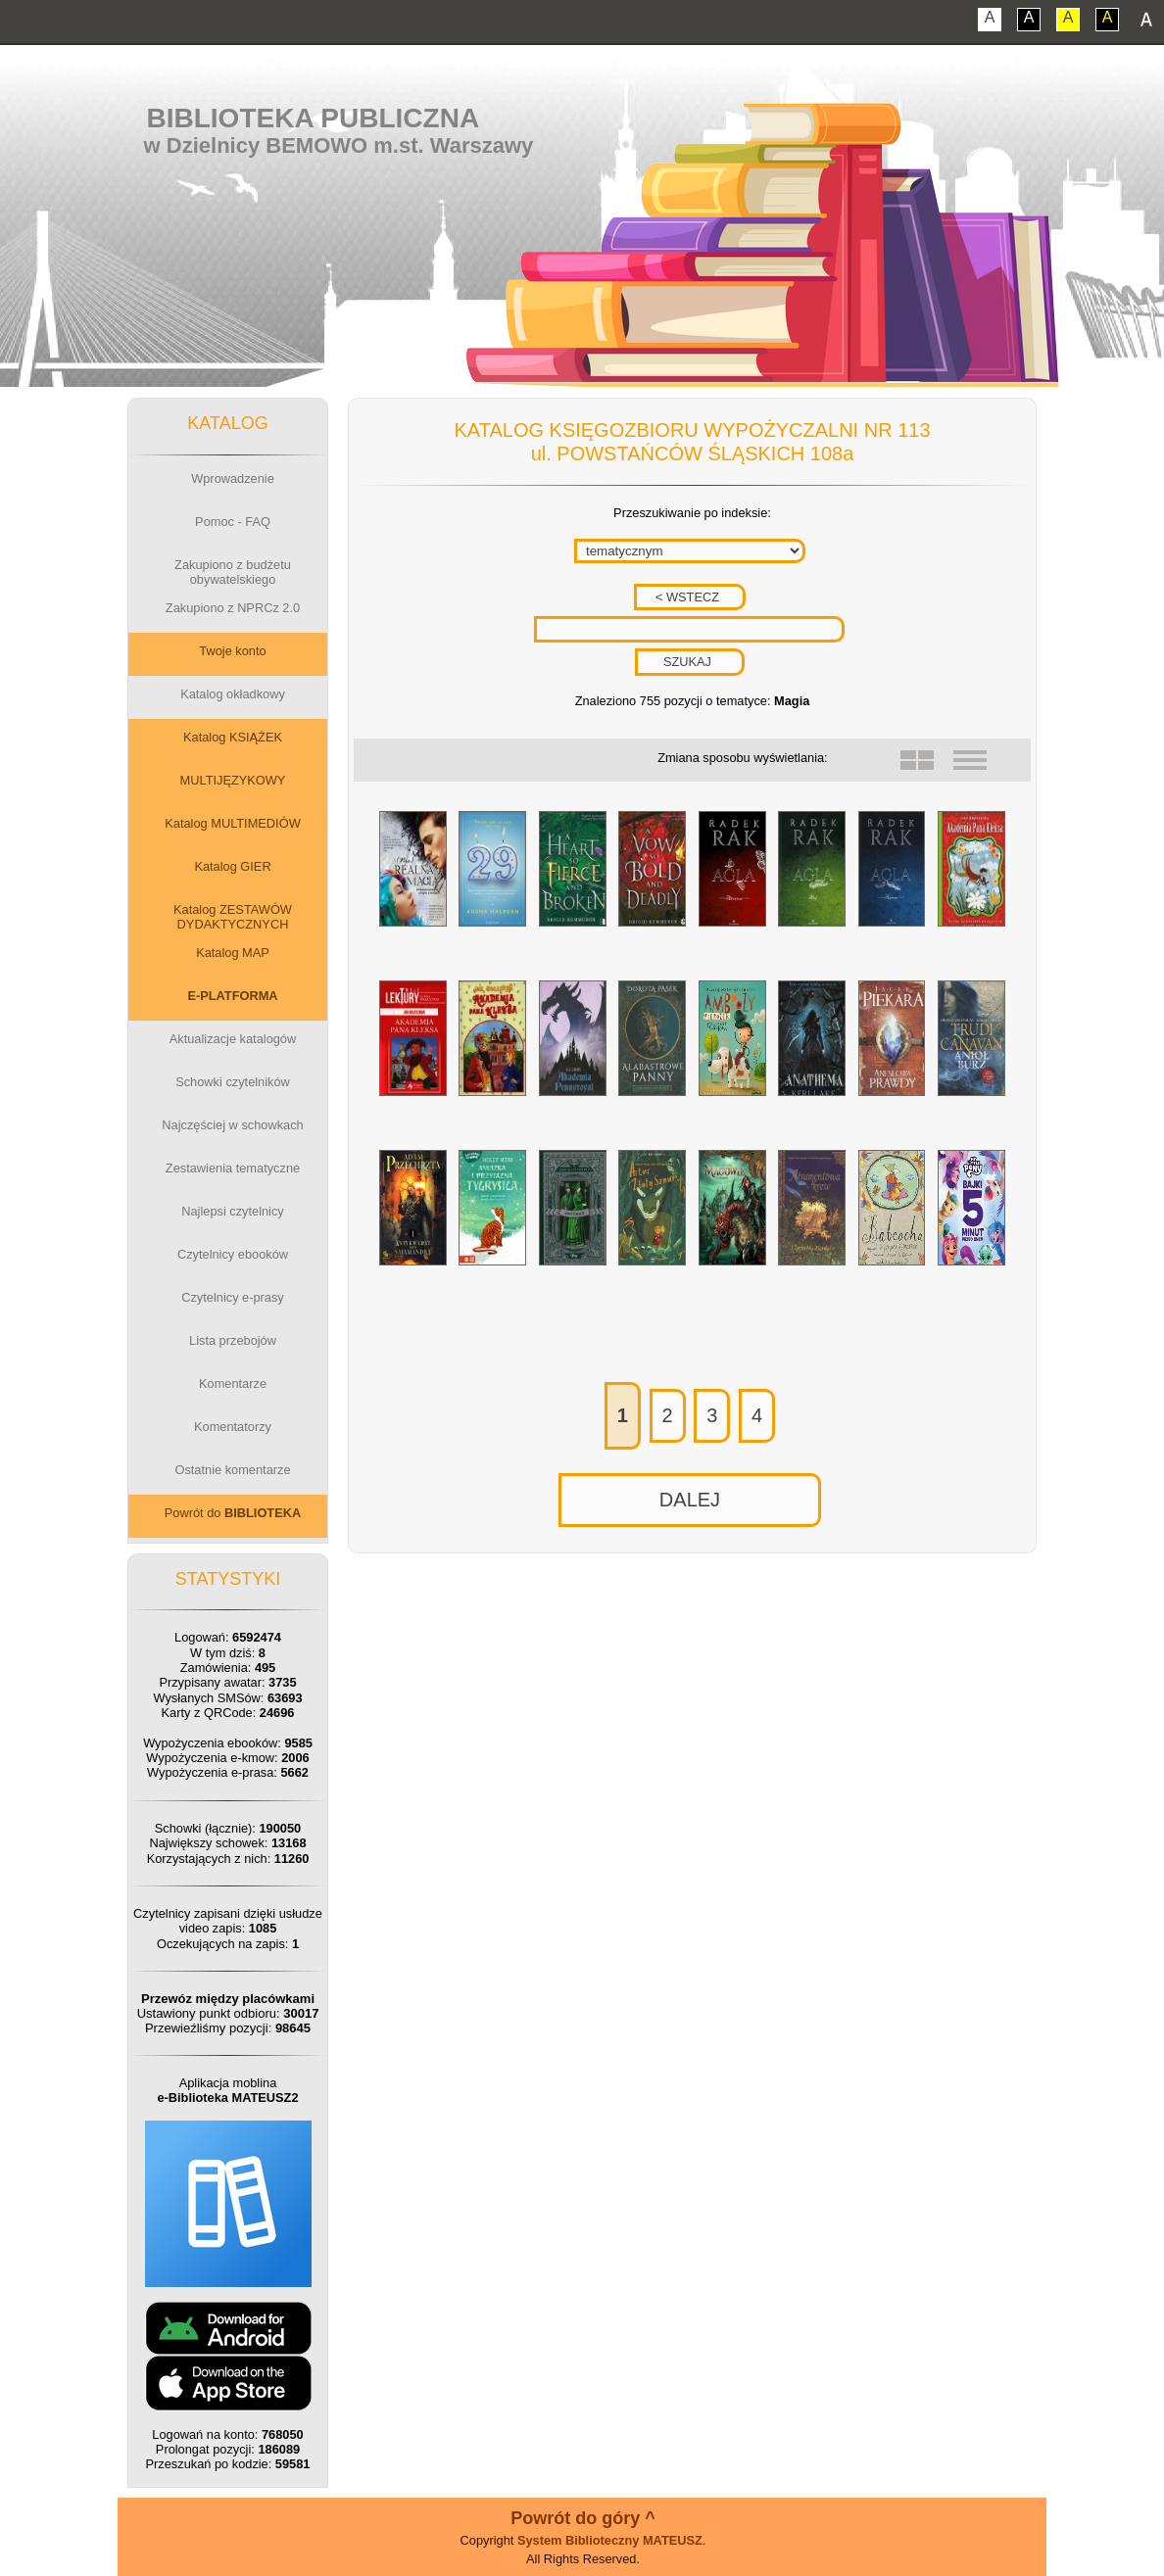  Describe the element at coordinates (313, 118) in the screenshot. I see `Biblioteka Publiczna` at that location.